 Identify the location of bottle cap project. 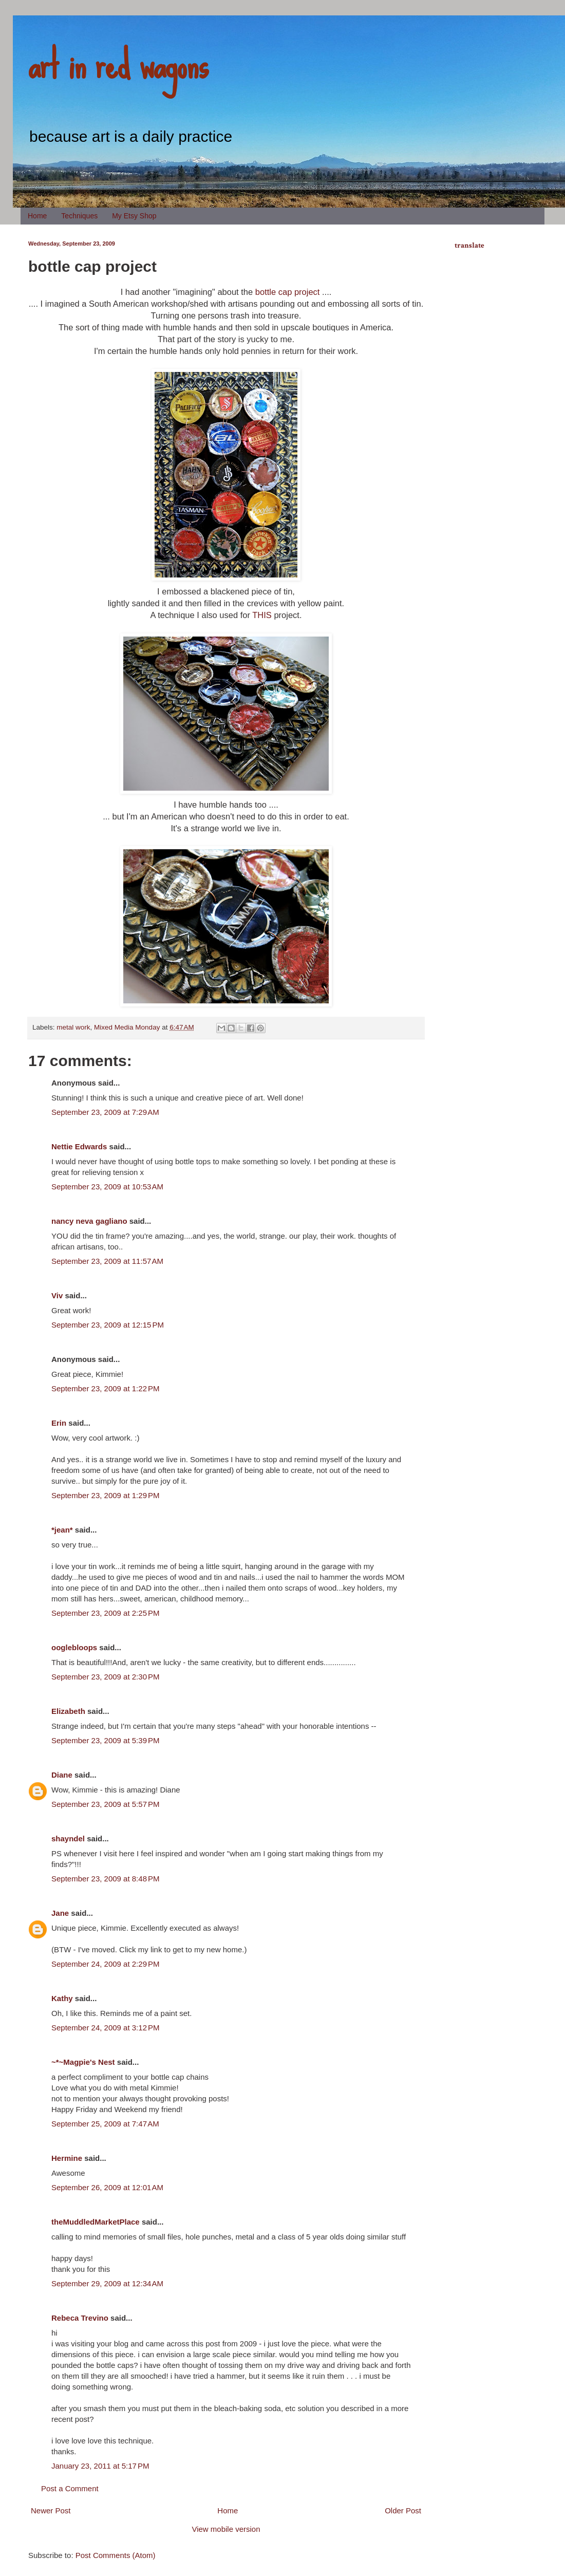
(287, 291).